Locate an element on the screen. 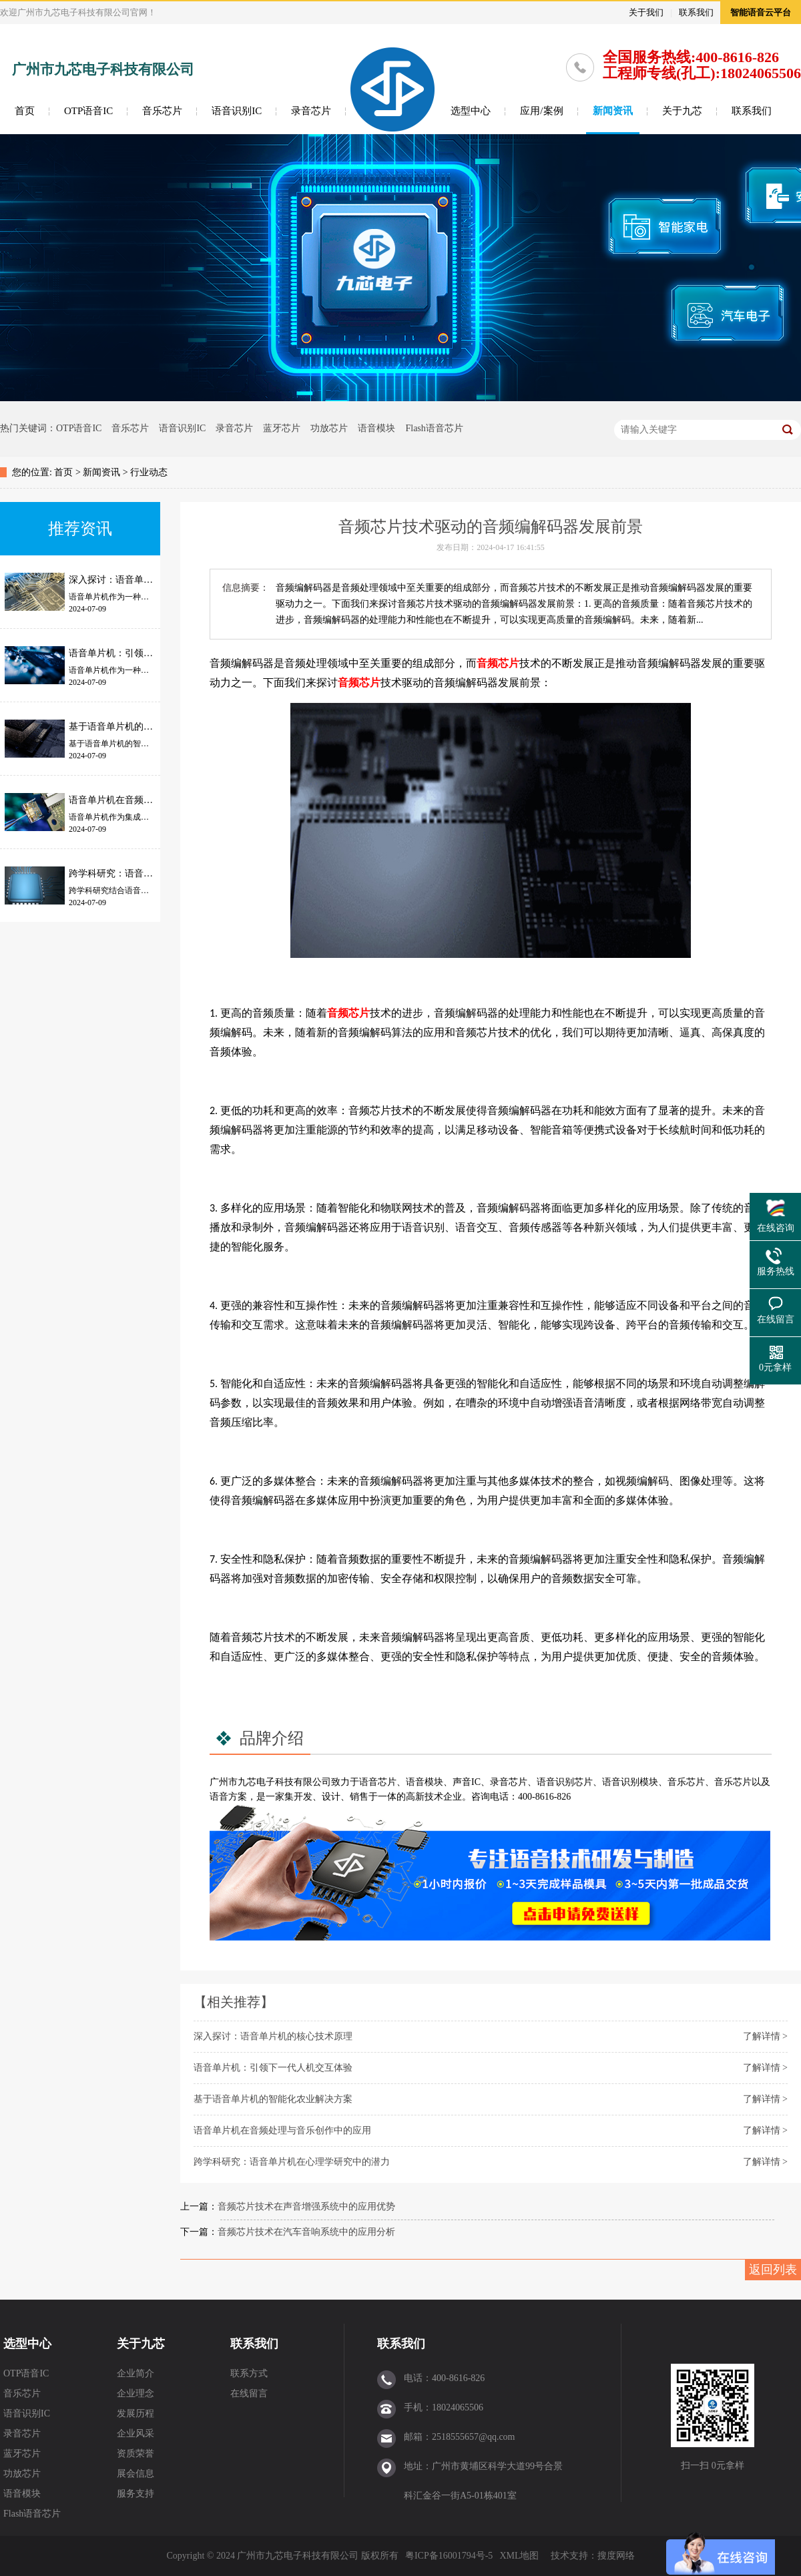 Image resolution: width=801 pixels, height=2576 pixels. XML地图 is located at coordinates (519, 2556).